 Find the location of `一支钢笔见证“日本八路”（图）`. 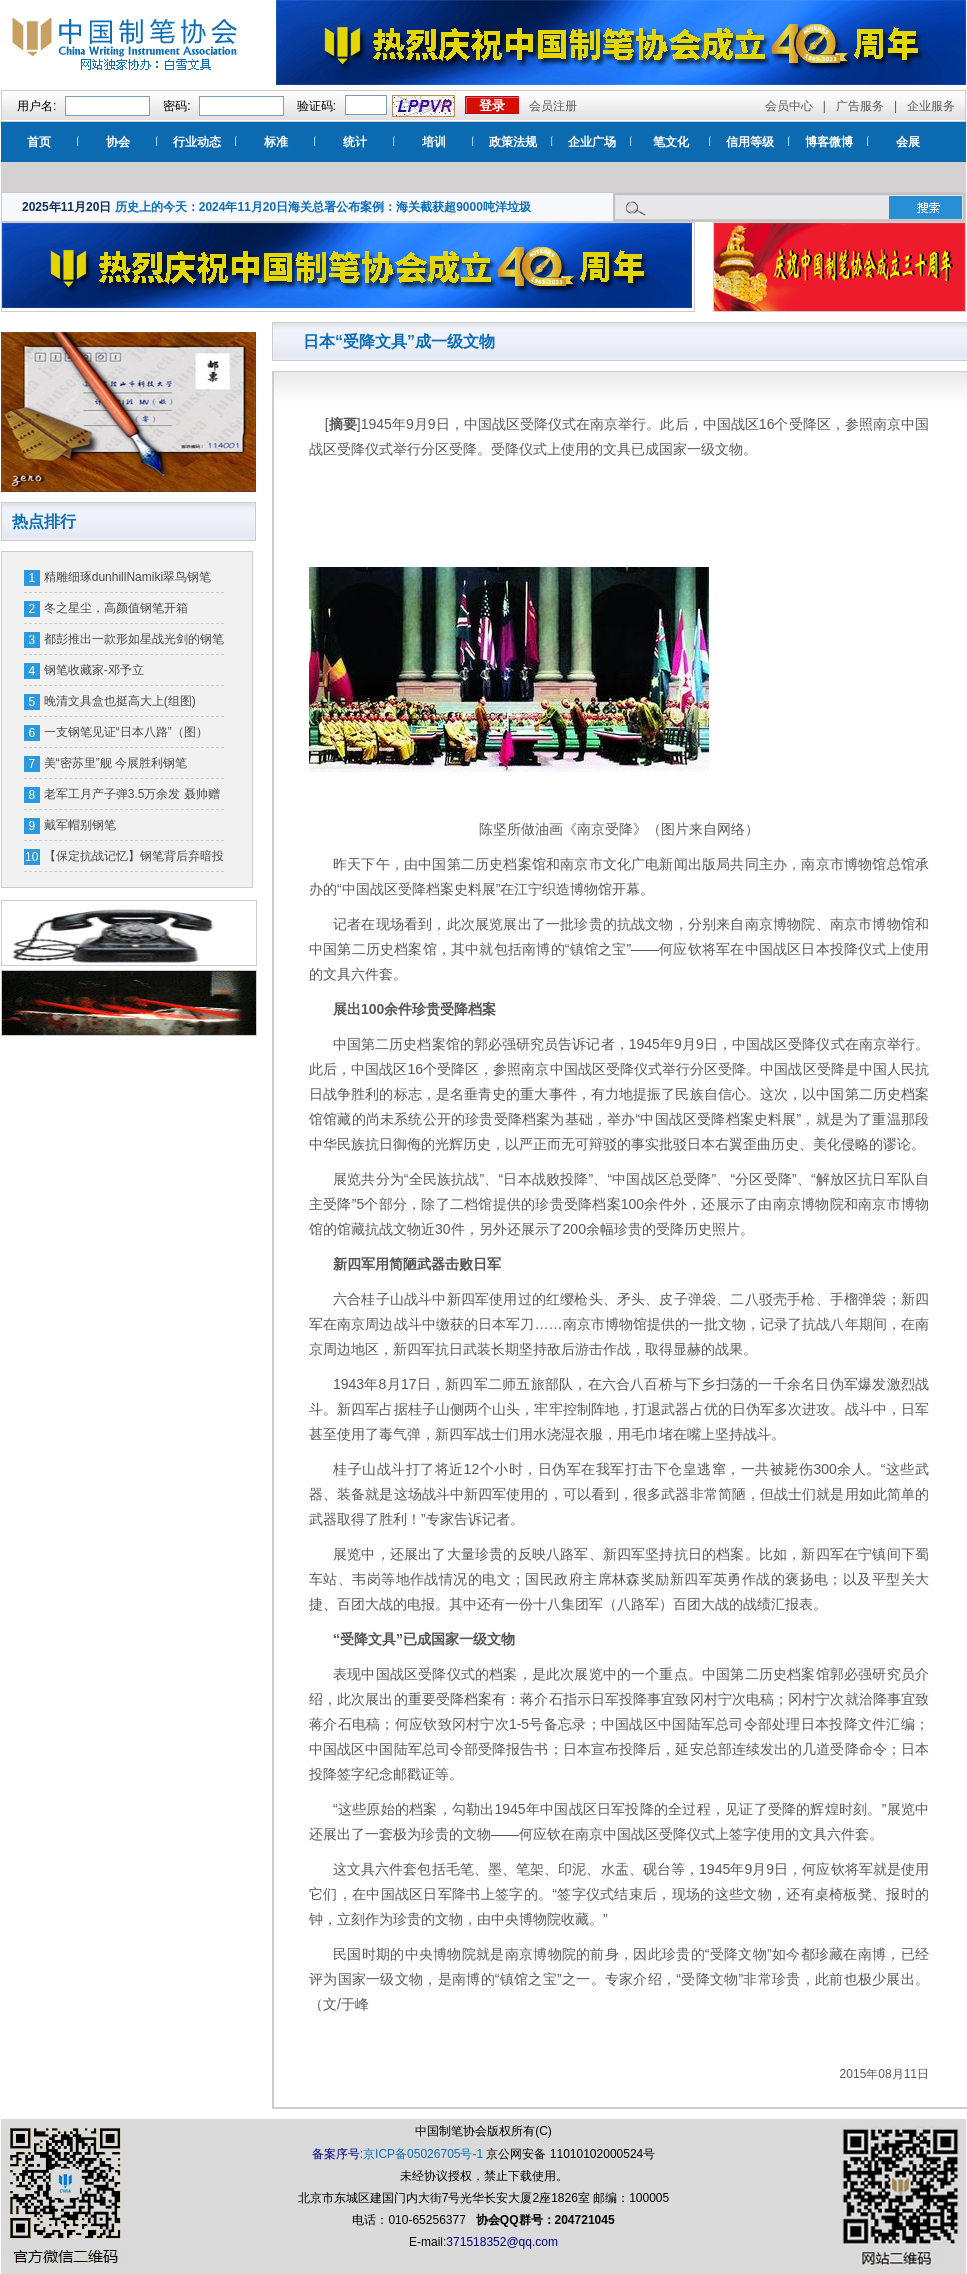

一支钢笔见证“日本八路”（图） is located at coordinates (126, 732).